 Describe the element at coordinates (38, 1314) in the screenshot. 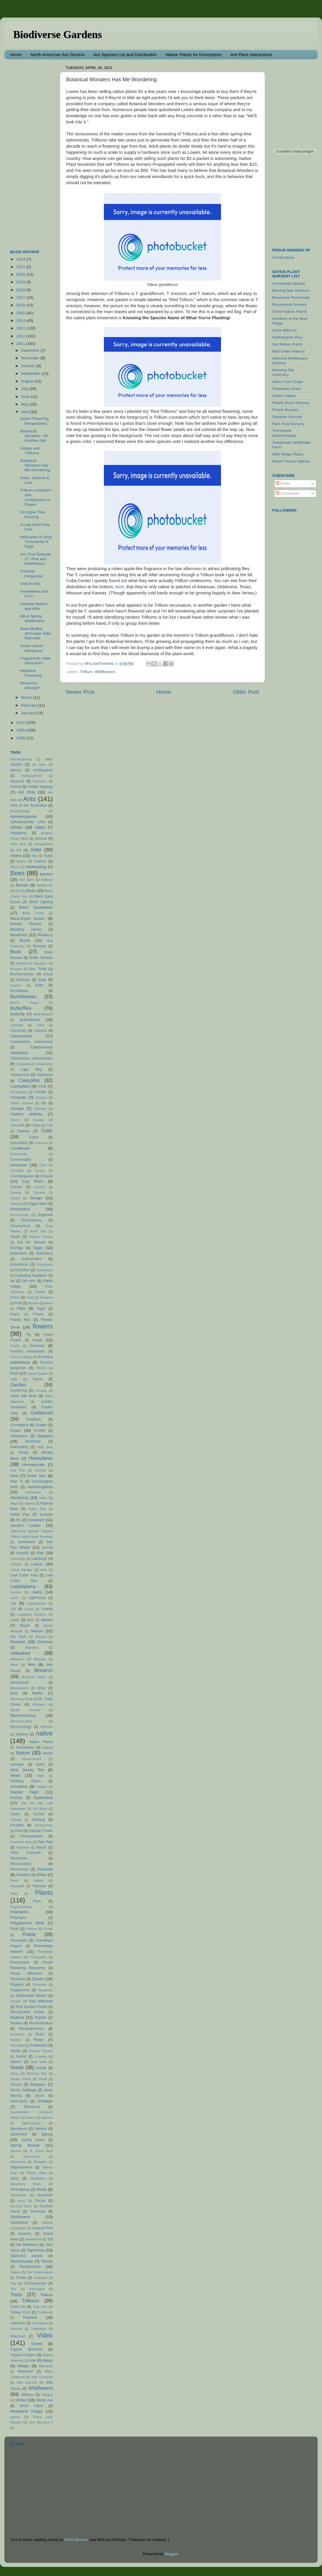

I see `Flower` at that location.